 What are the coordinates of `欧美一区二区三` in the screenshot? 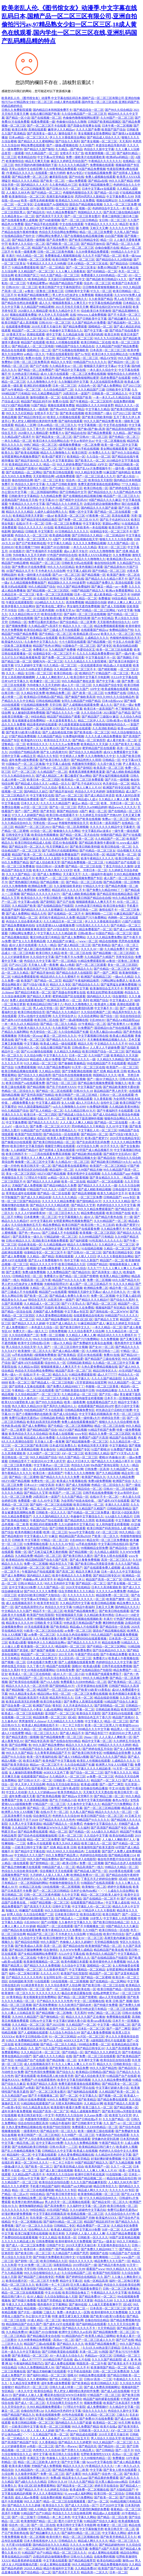 It's located at (19, 1382).